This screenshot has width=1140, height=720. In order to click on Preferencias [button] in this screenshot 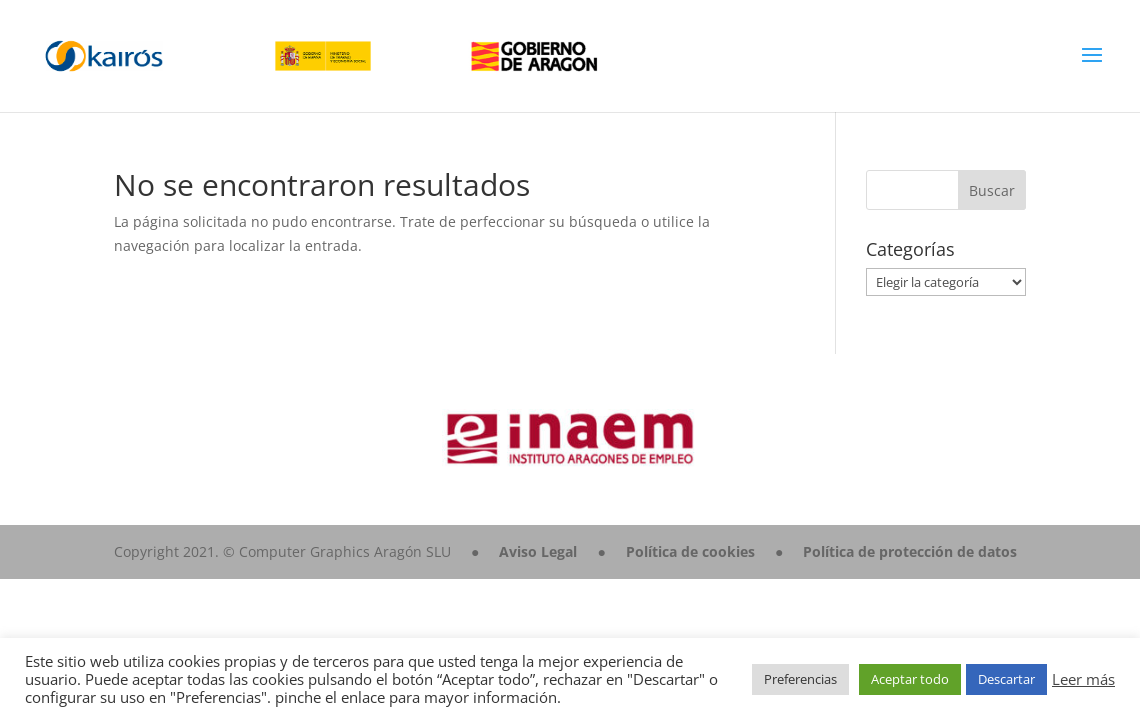, I will do `click(800, 679)`.